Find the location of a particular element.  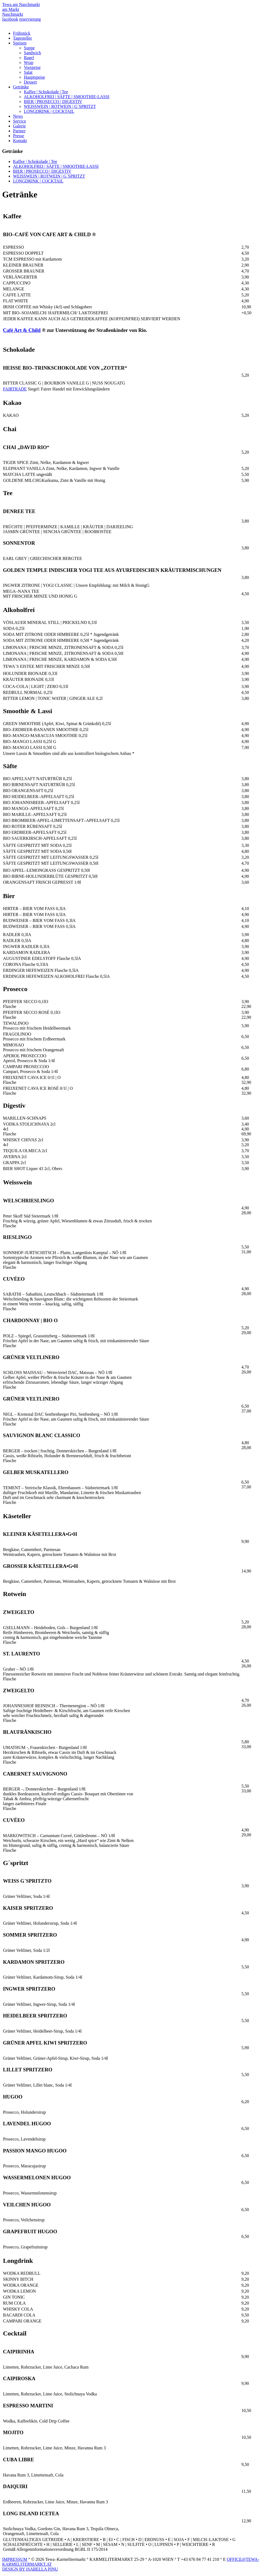

reservierung is located at coordinates (30, 19).